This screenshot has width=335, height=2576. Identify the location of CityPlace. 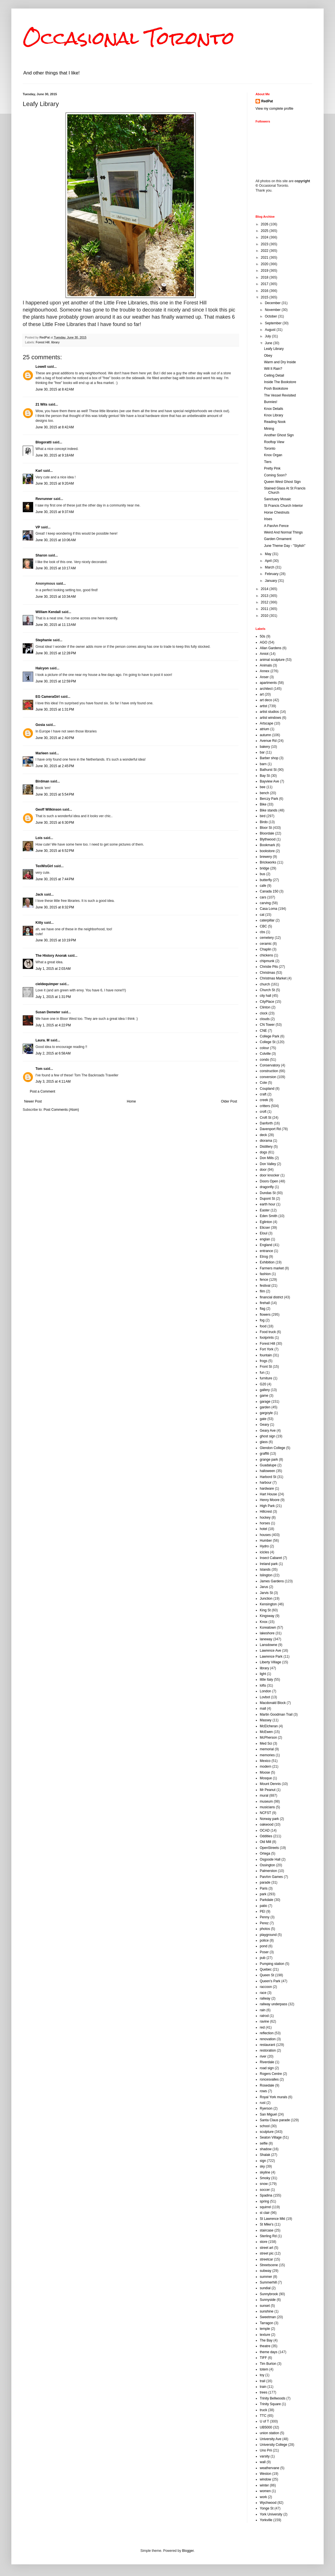
(267, 1002).